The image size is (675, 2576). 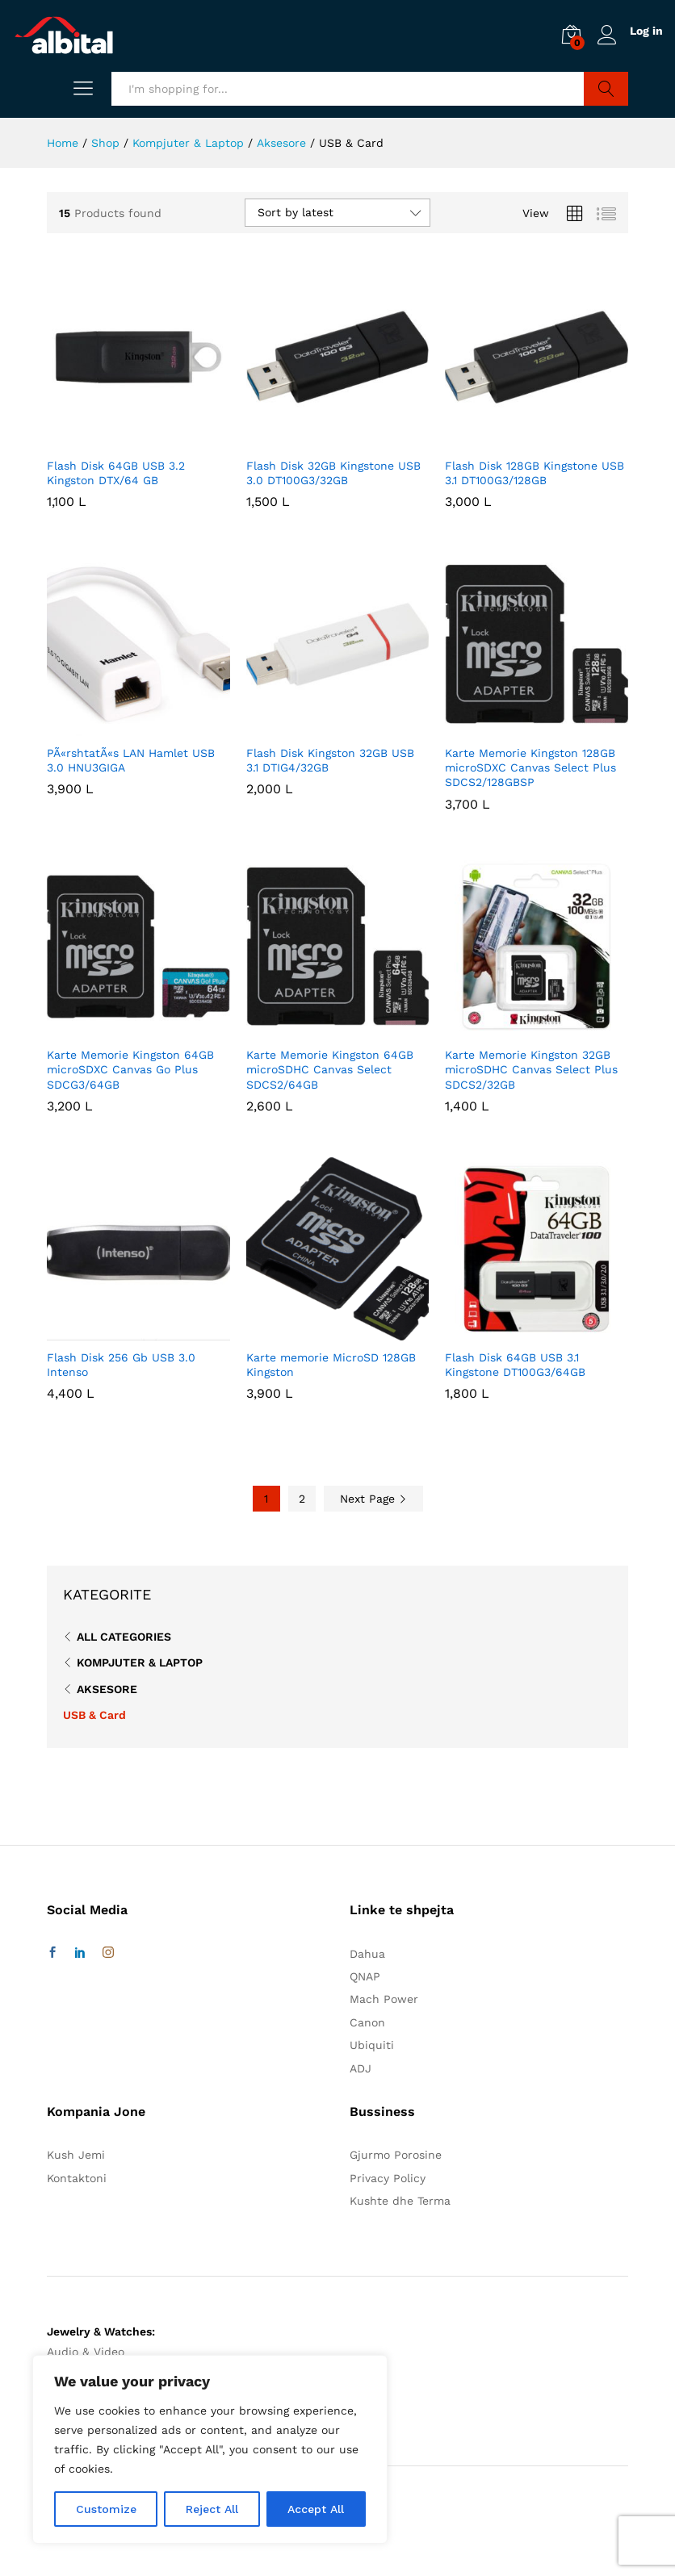 What do you see at coordinates (360, 2068) in the screenshot?
I see `ADJ` at bounding box center [360, 2068].